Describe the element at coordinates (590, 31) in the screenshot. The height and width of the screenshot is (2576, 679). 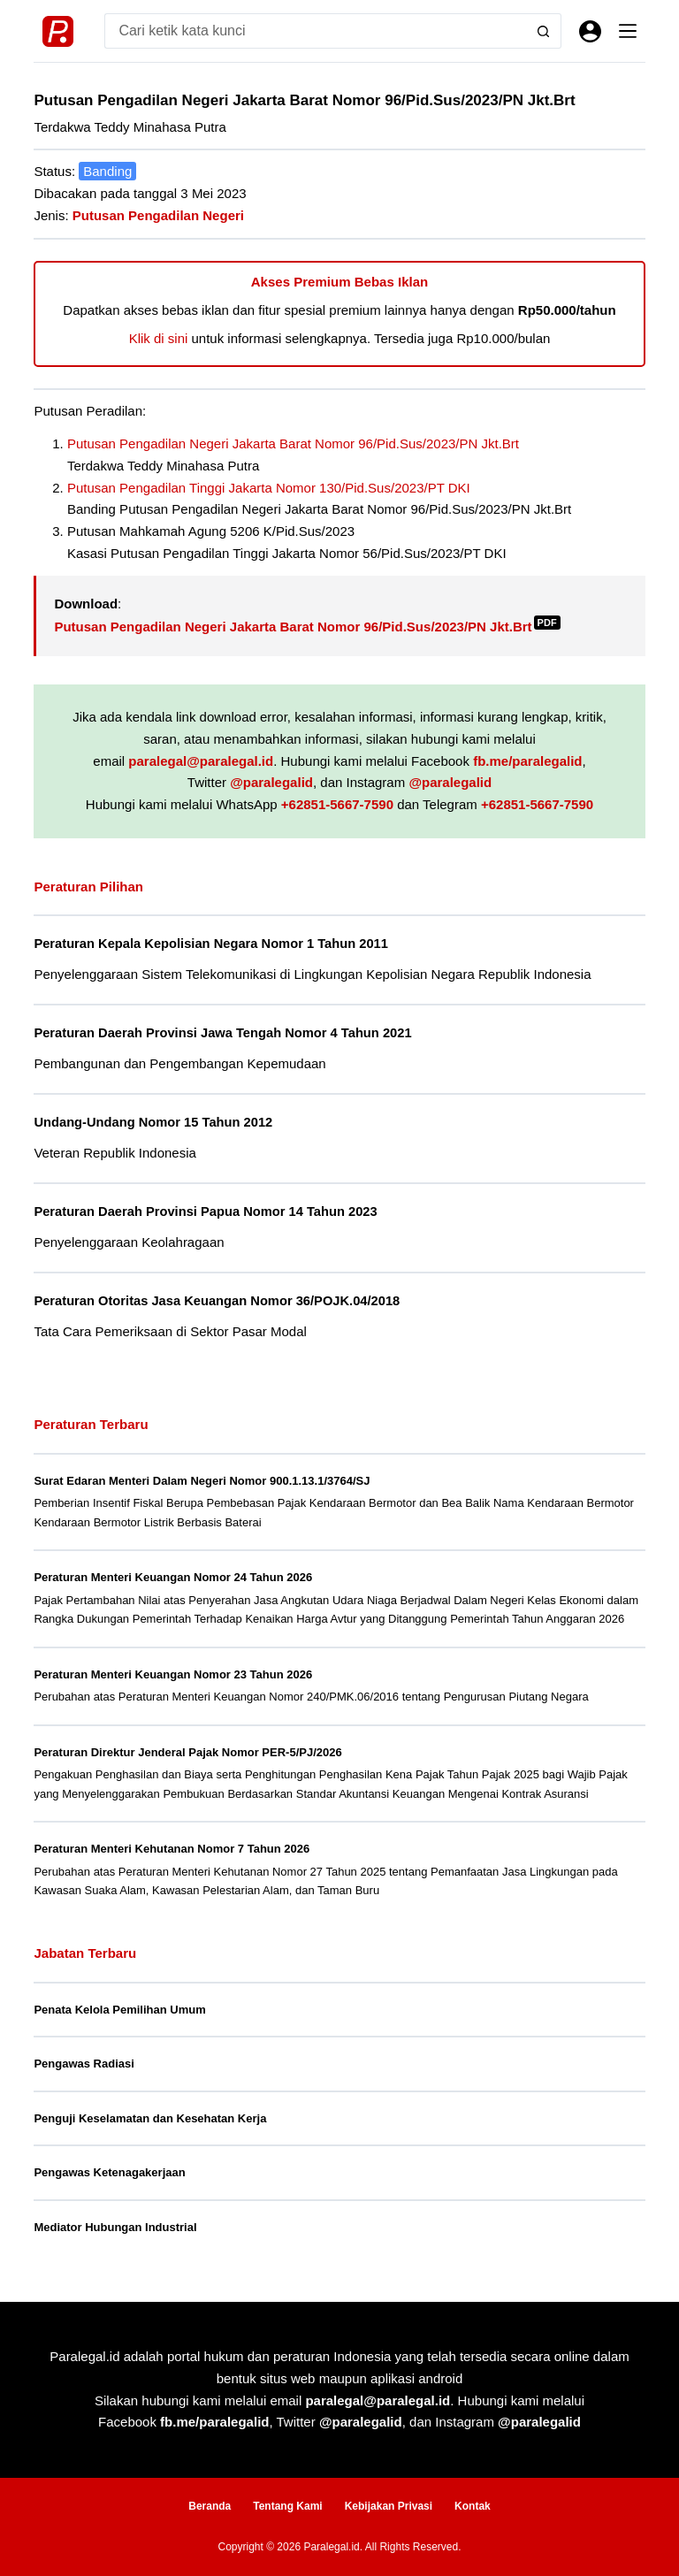
I see `[Masuk]` at that location.